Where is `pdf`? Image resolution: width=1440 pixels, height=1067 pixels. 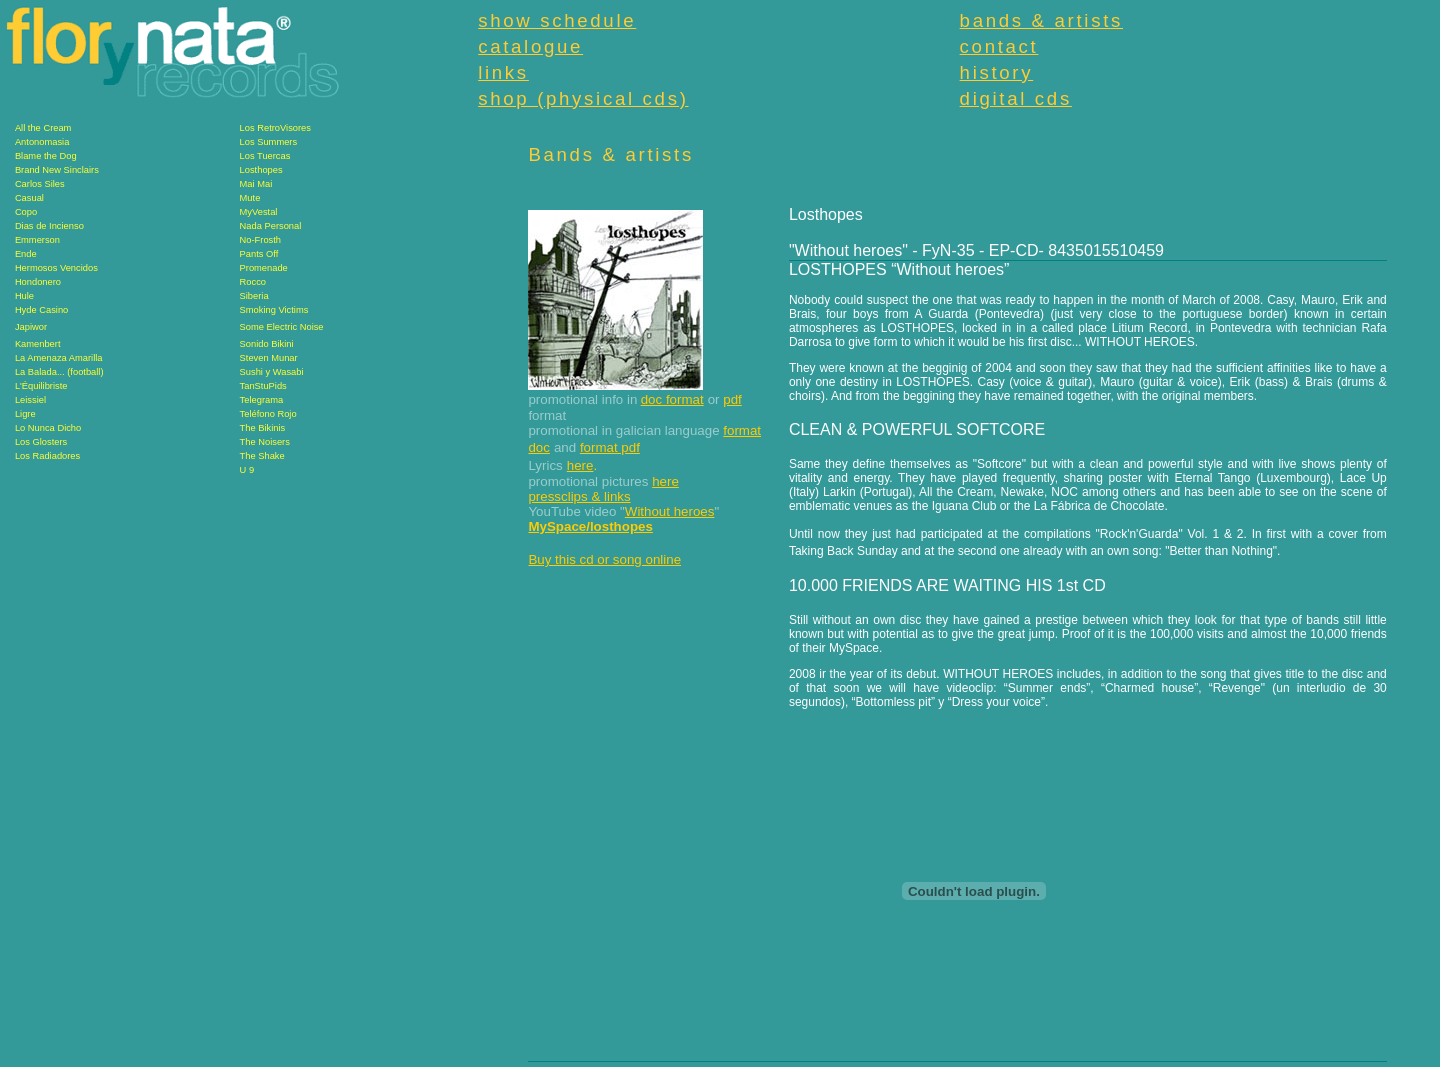
pdf is located at coordinates (732, 399).